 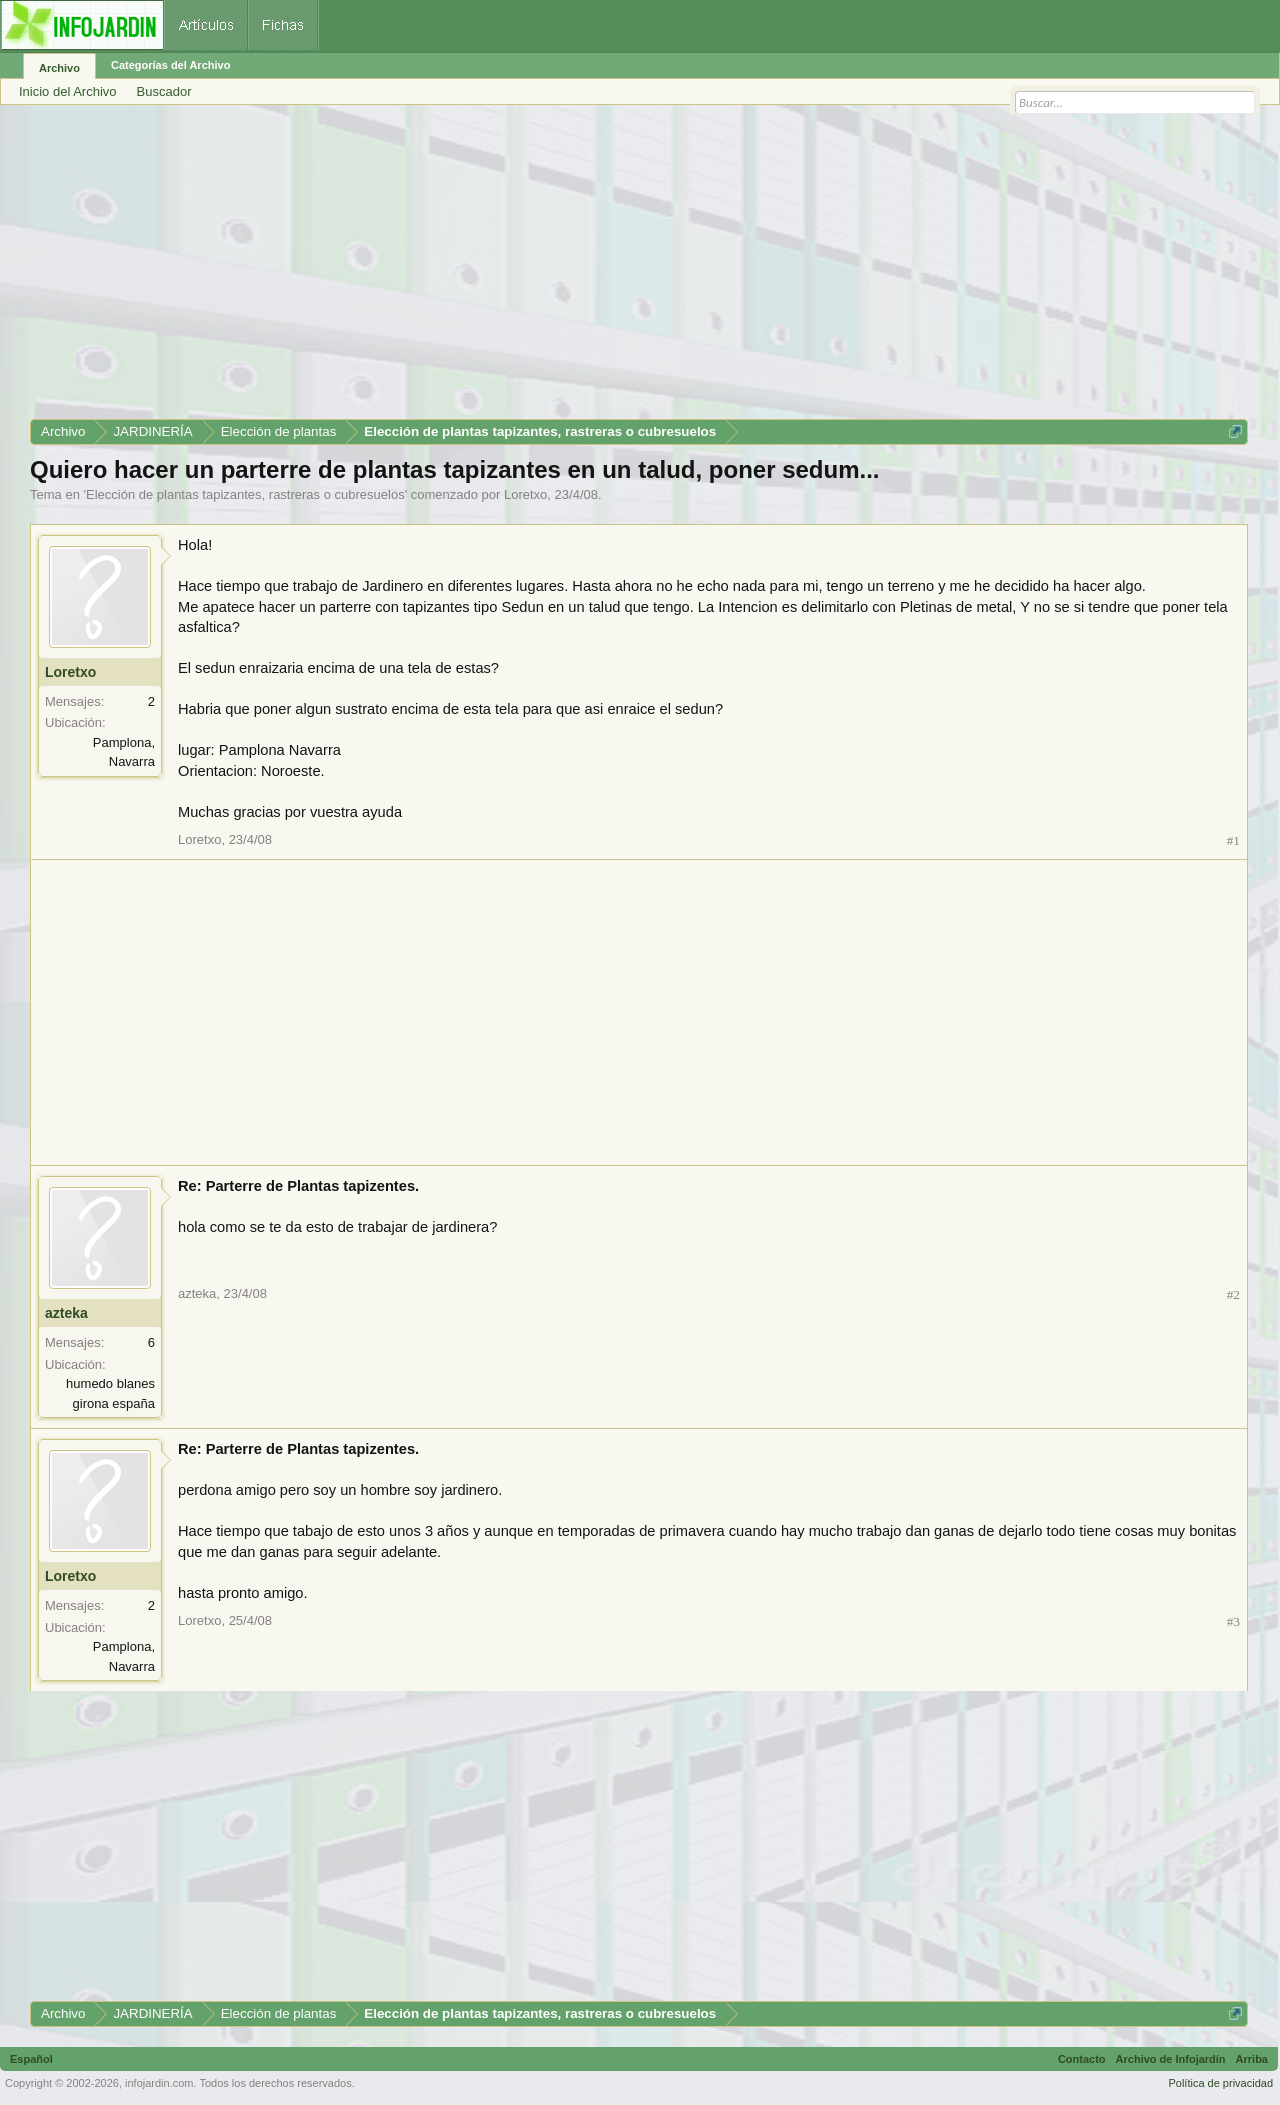 I want to click on Archivo de Infojardín, so click(x=1171, y=2059).